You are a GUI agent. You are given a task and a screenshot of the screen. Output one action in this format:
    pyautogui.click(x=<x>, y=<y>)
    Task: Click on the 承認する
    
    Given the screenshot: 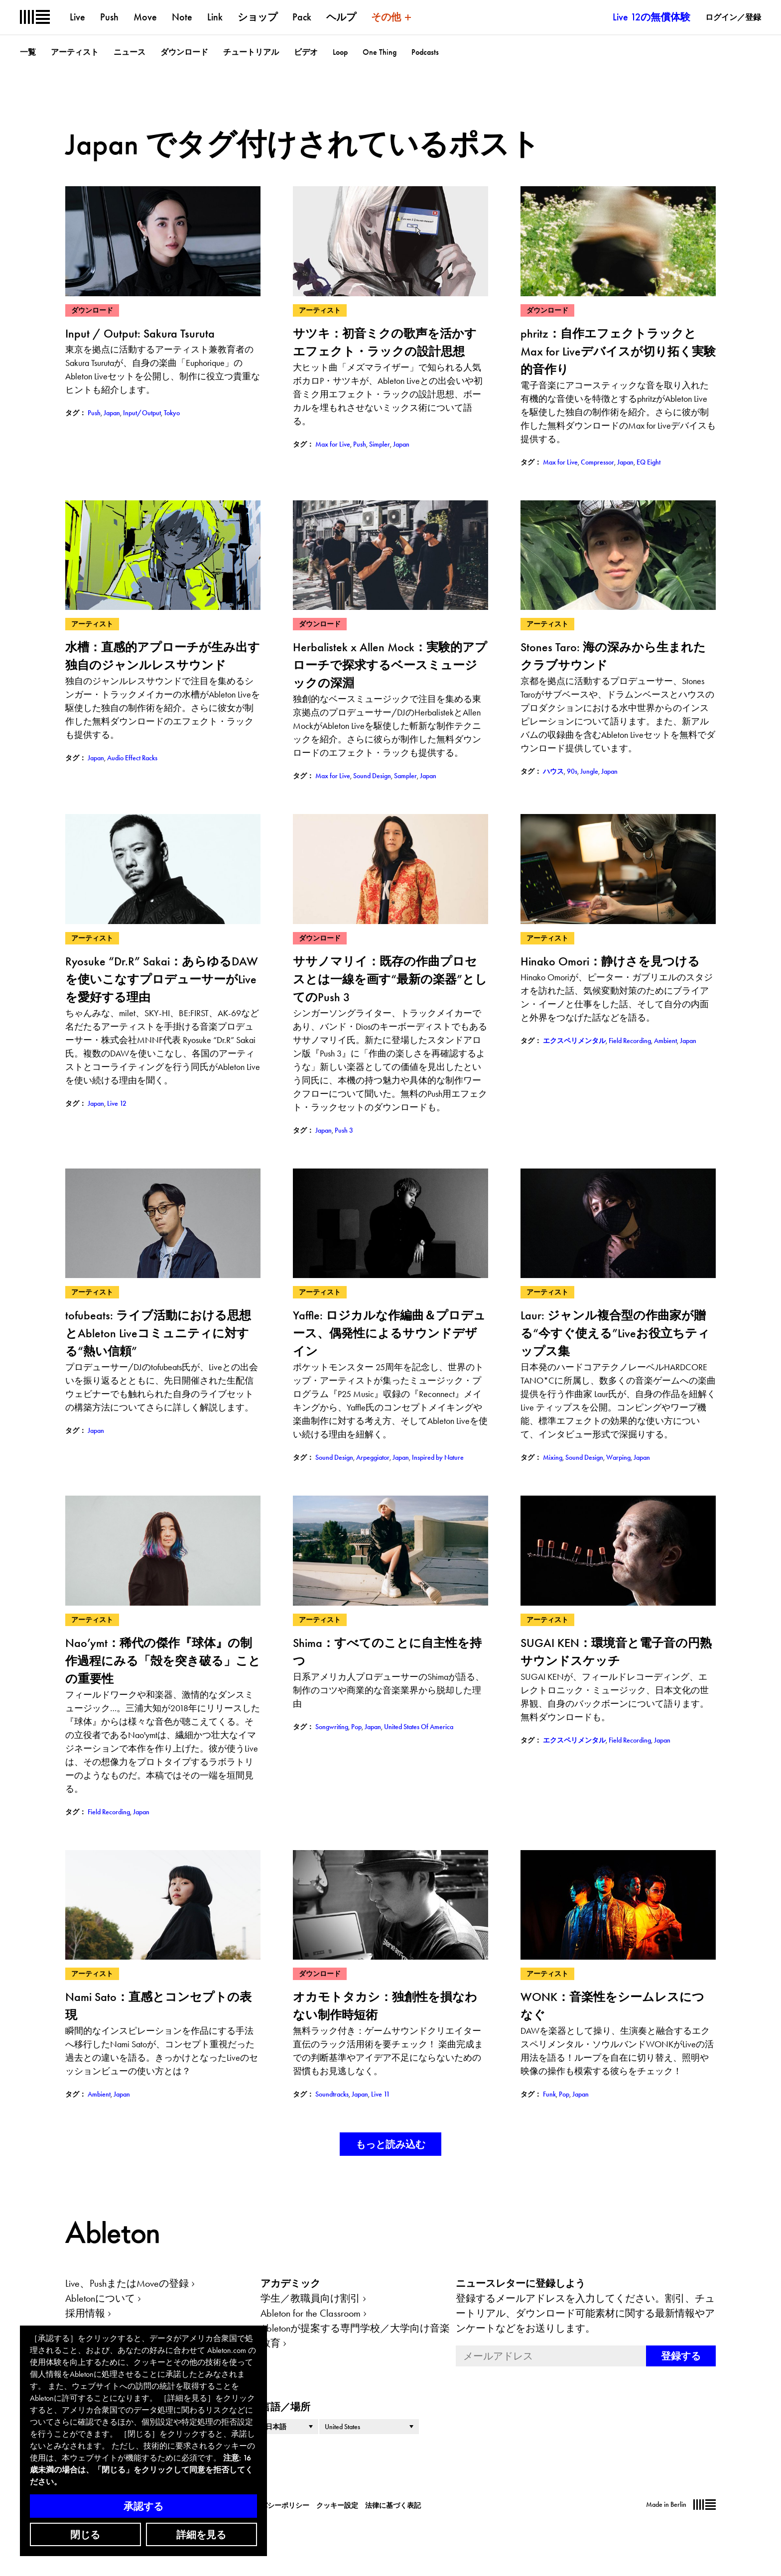 What is the action you would take?
    pyautogui.click(x=143, y=2506)
    